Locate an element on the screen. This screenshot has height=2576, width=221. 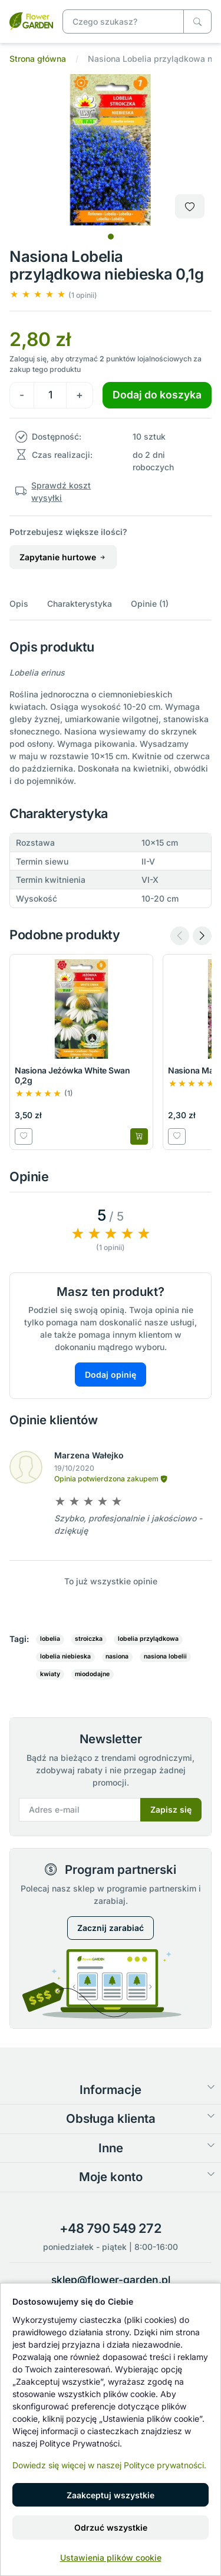
Odrzuć wszystkie [button] is located at coordinates (110, 2527).